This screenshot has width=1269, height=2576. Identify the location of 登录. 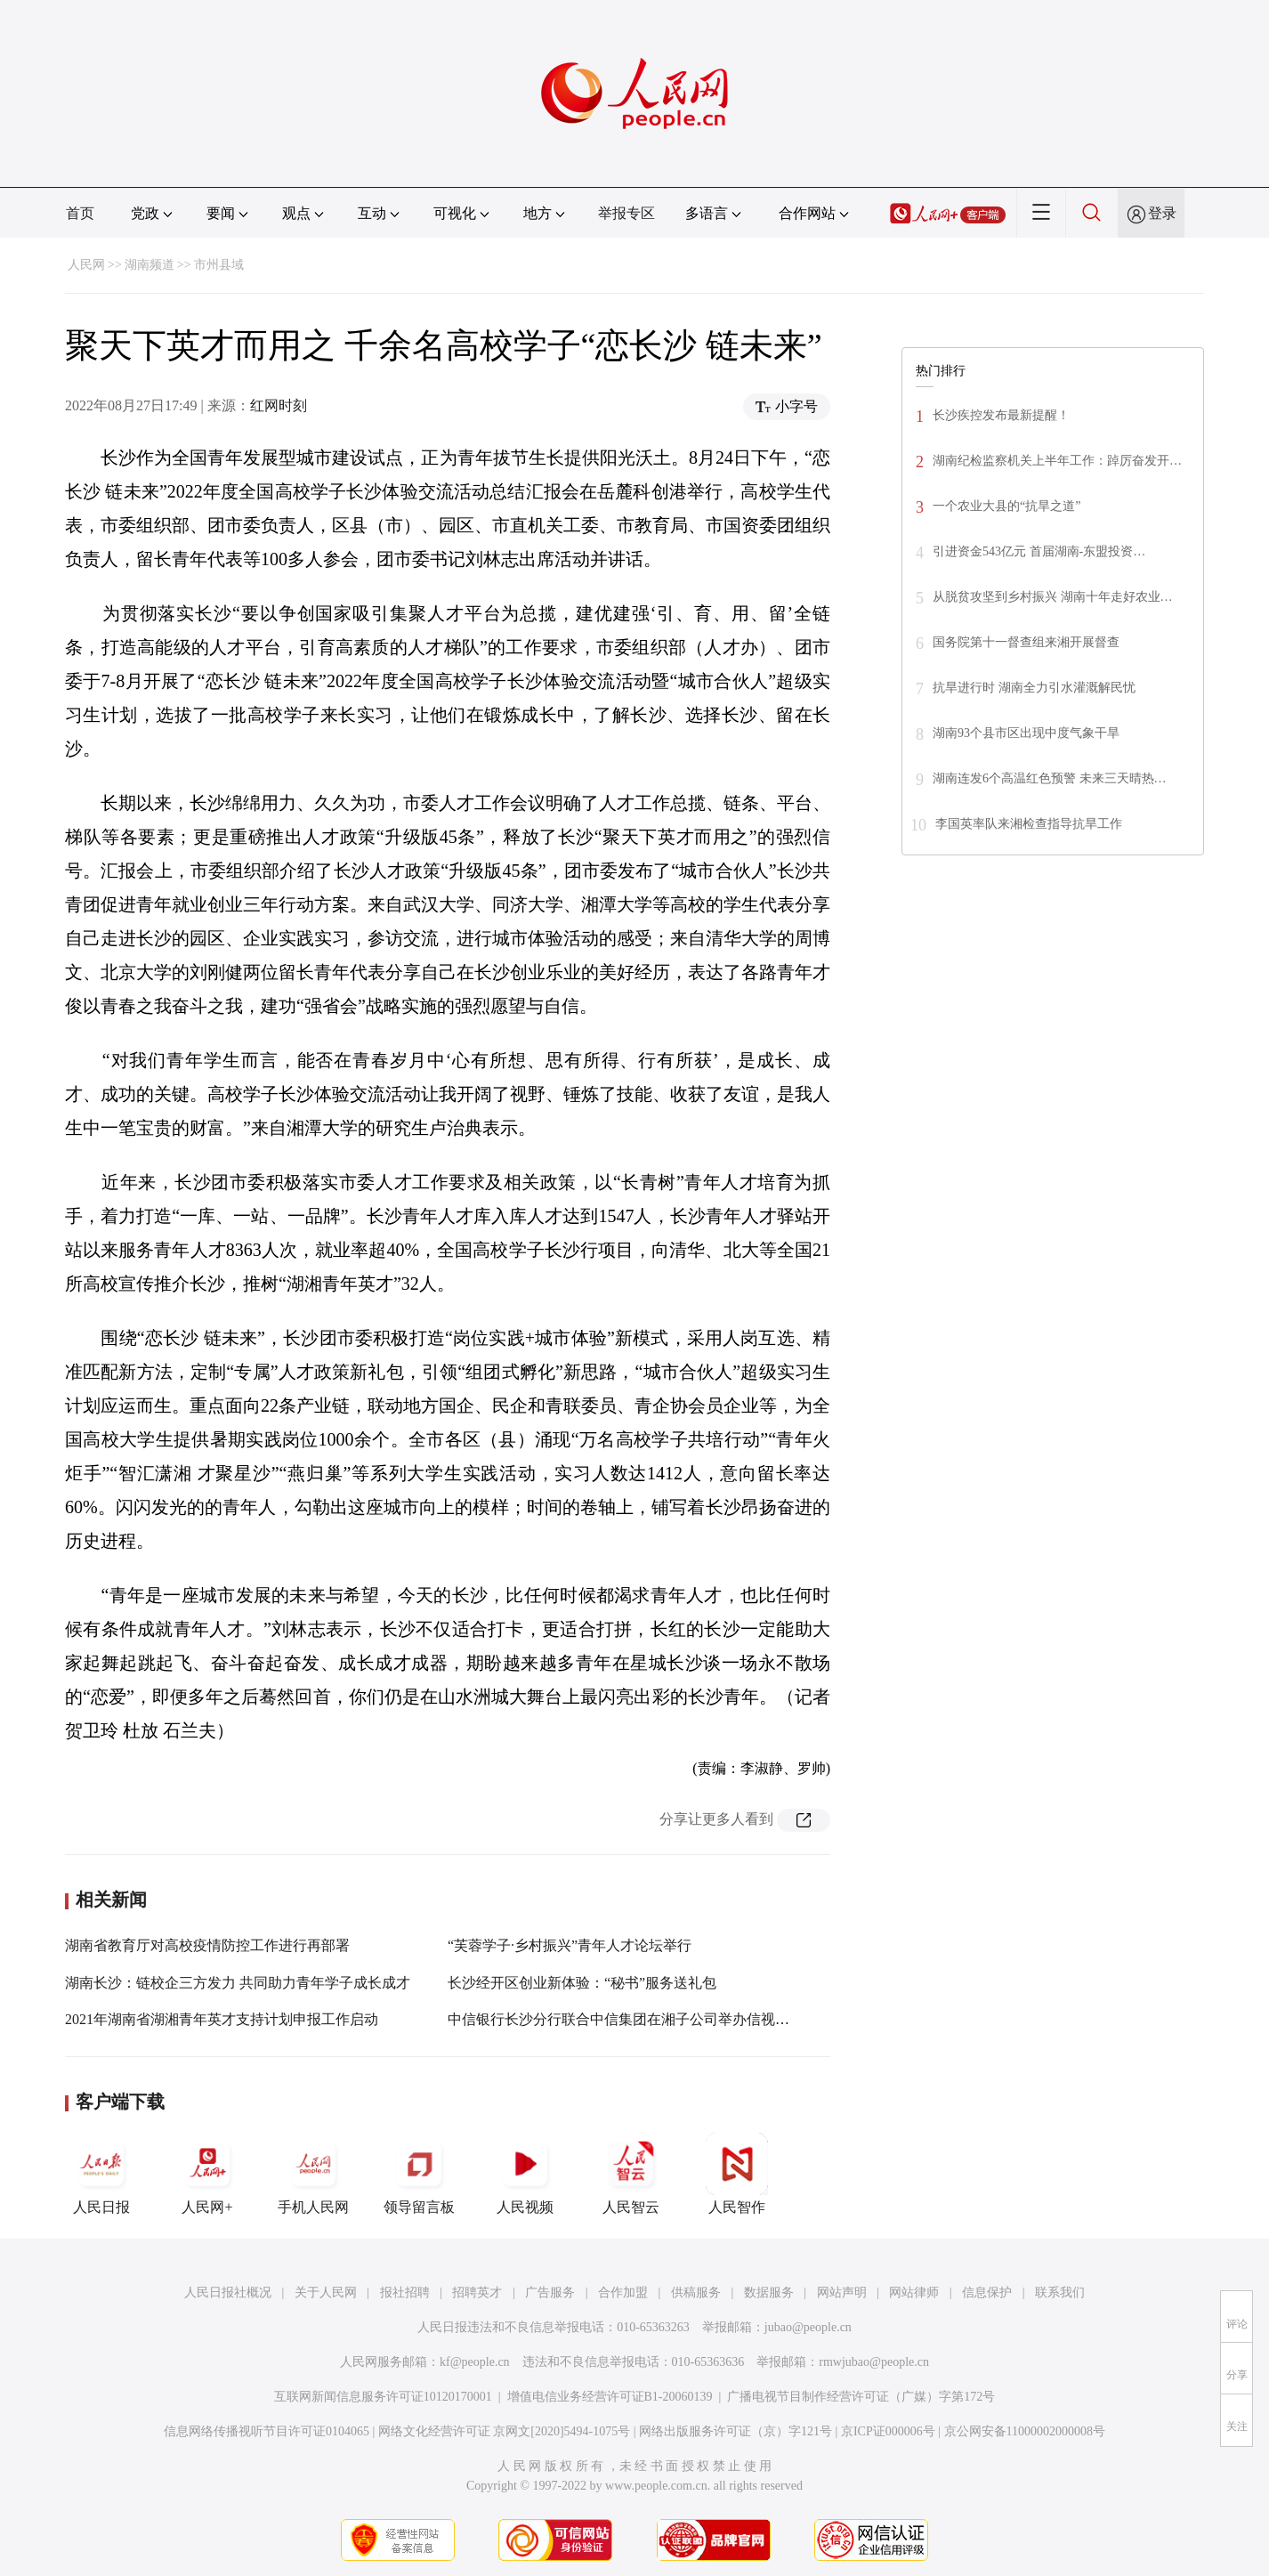
(1162, 213).